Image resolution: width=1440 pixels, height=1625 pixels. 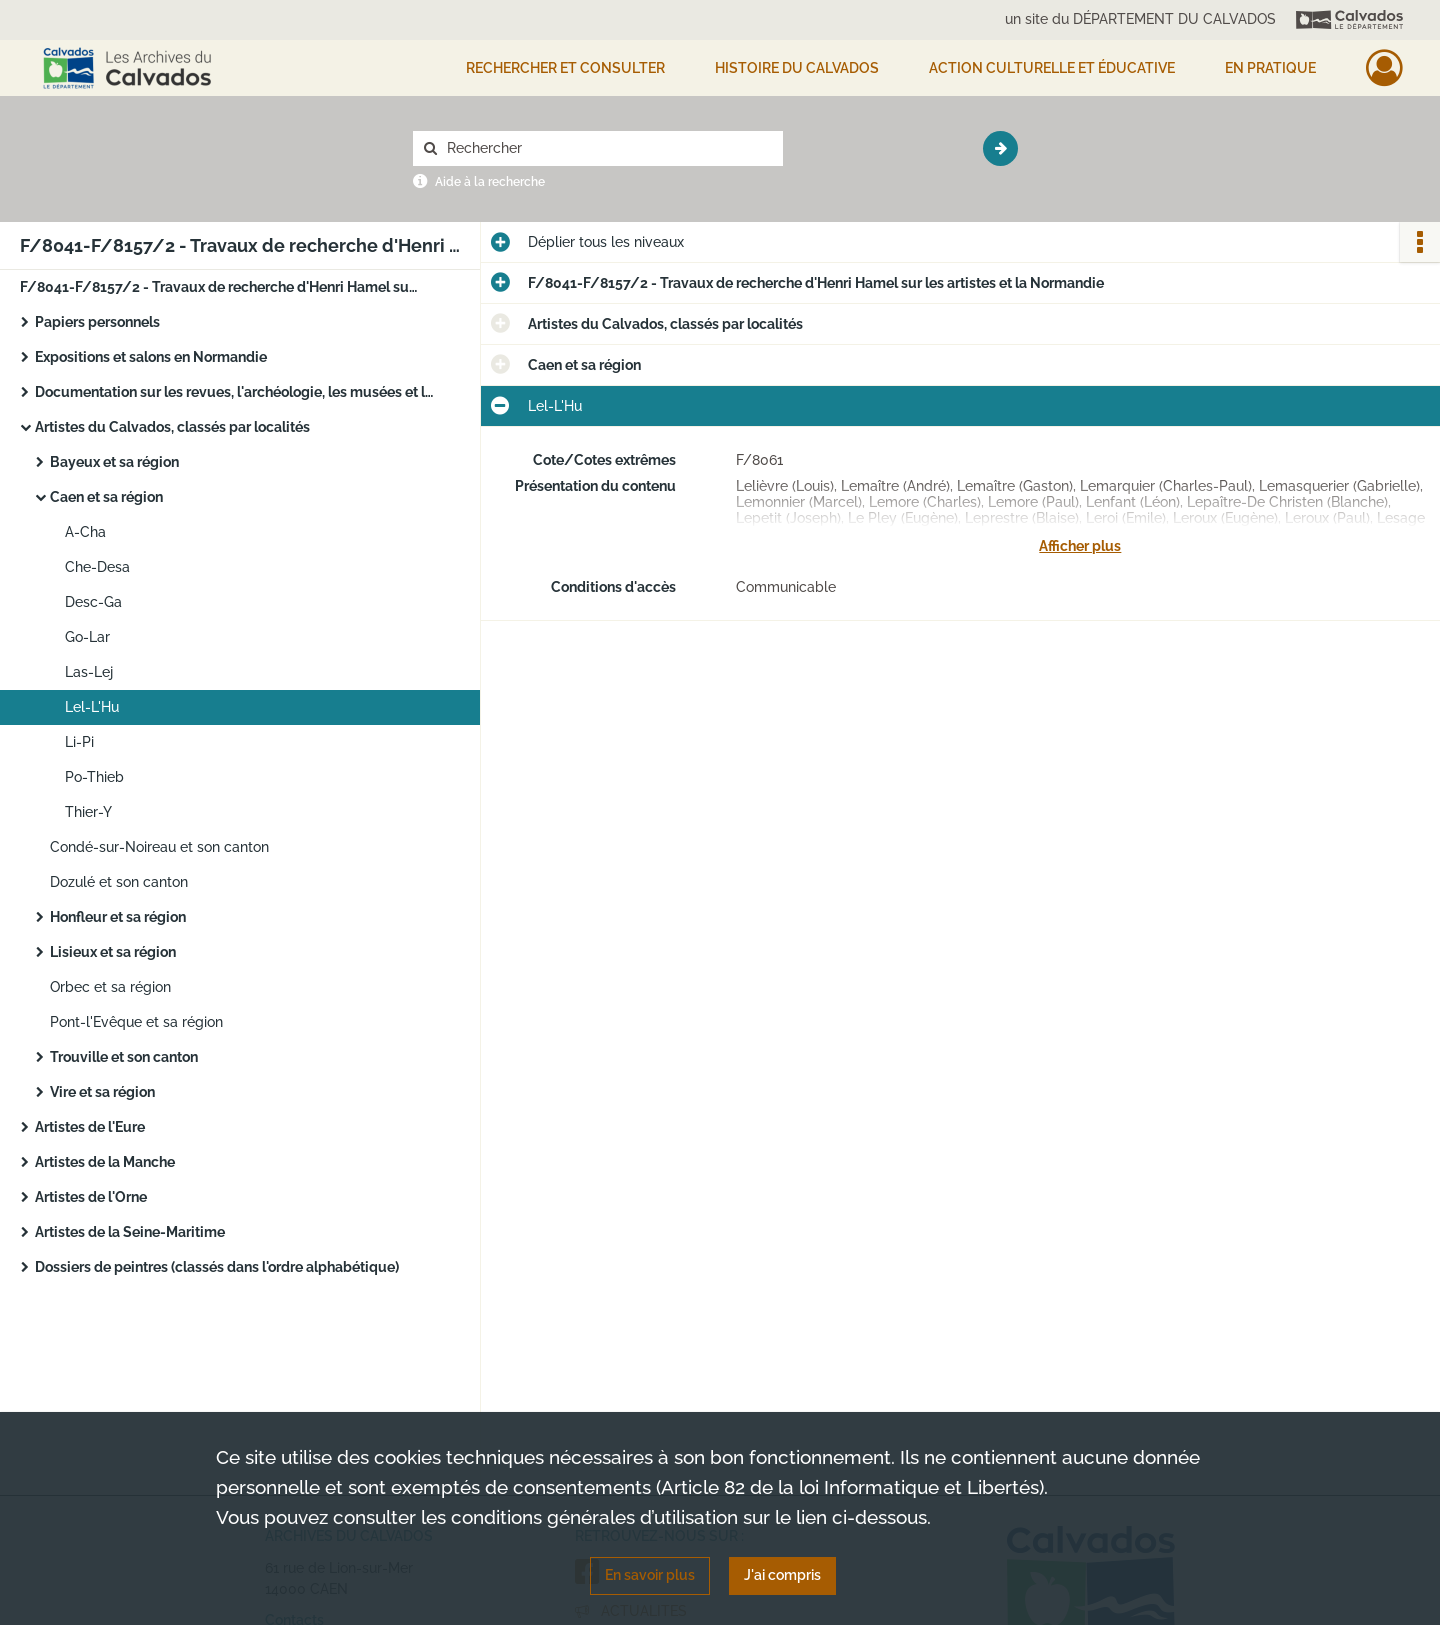 What do you see at coordinates (797, 68) in the screenshot?
I see `HISTOIRE DU CALVADOS` at bounding box center [797, 68].